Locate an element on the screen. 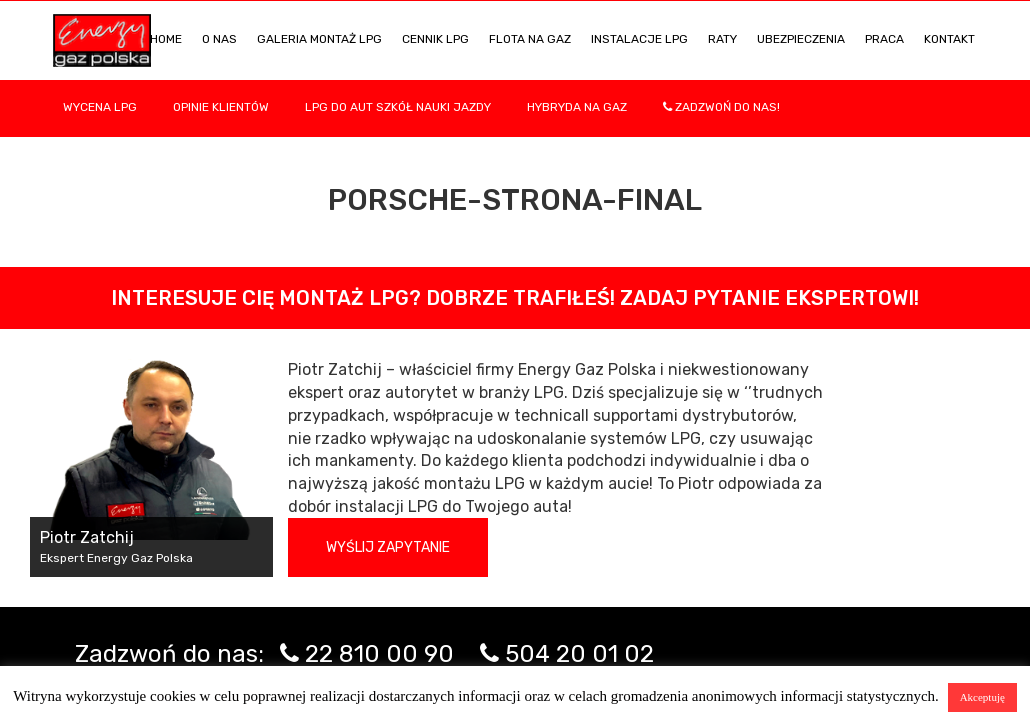 This screenshot has height=724, width=1030. Akceptuję [button] is located at coordinates (982, 697).